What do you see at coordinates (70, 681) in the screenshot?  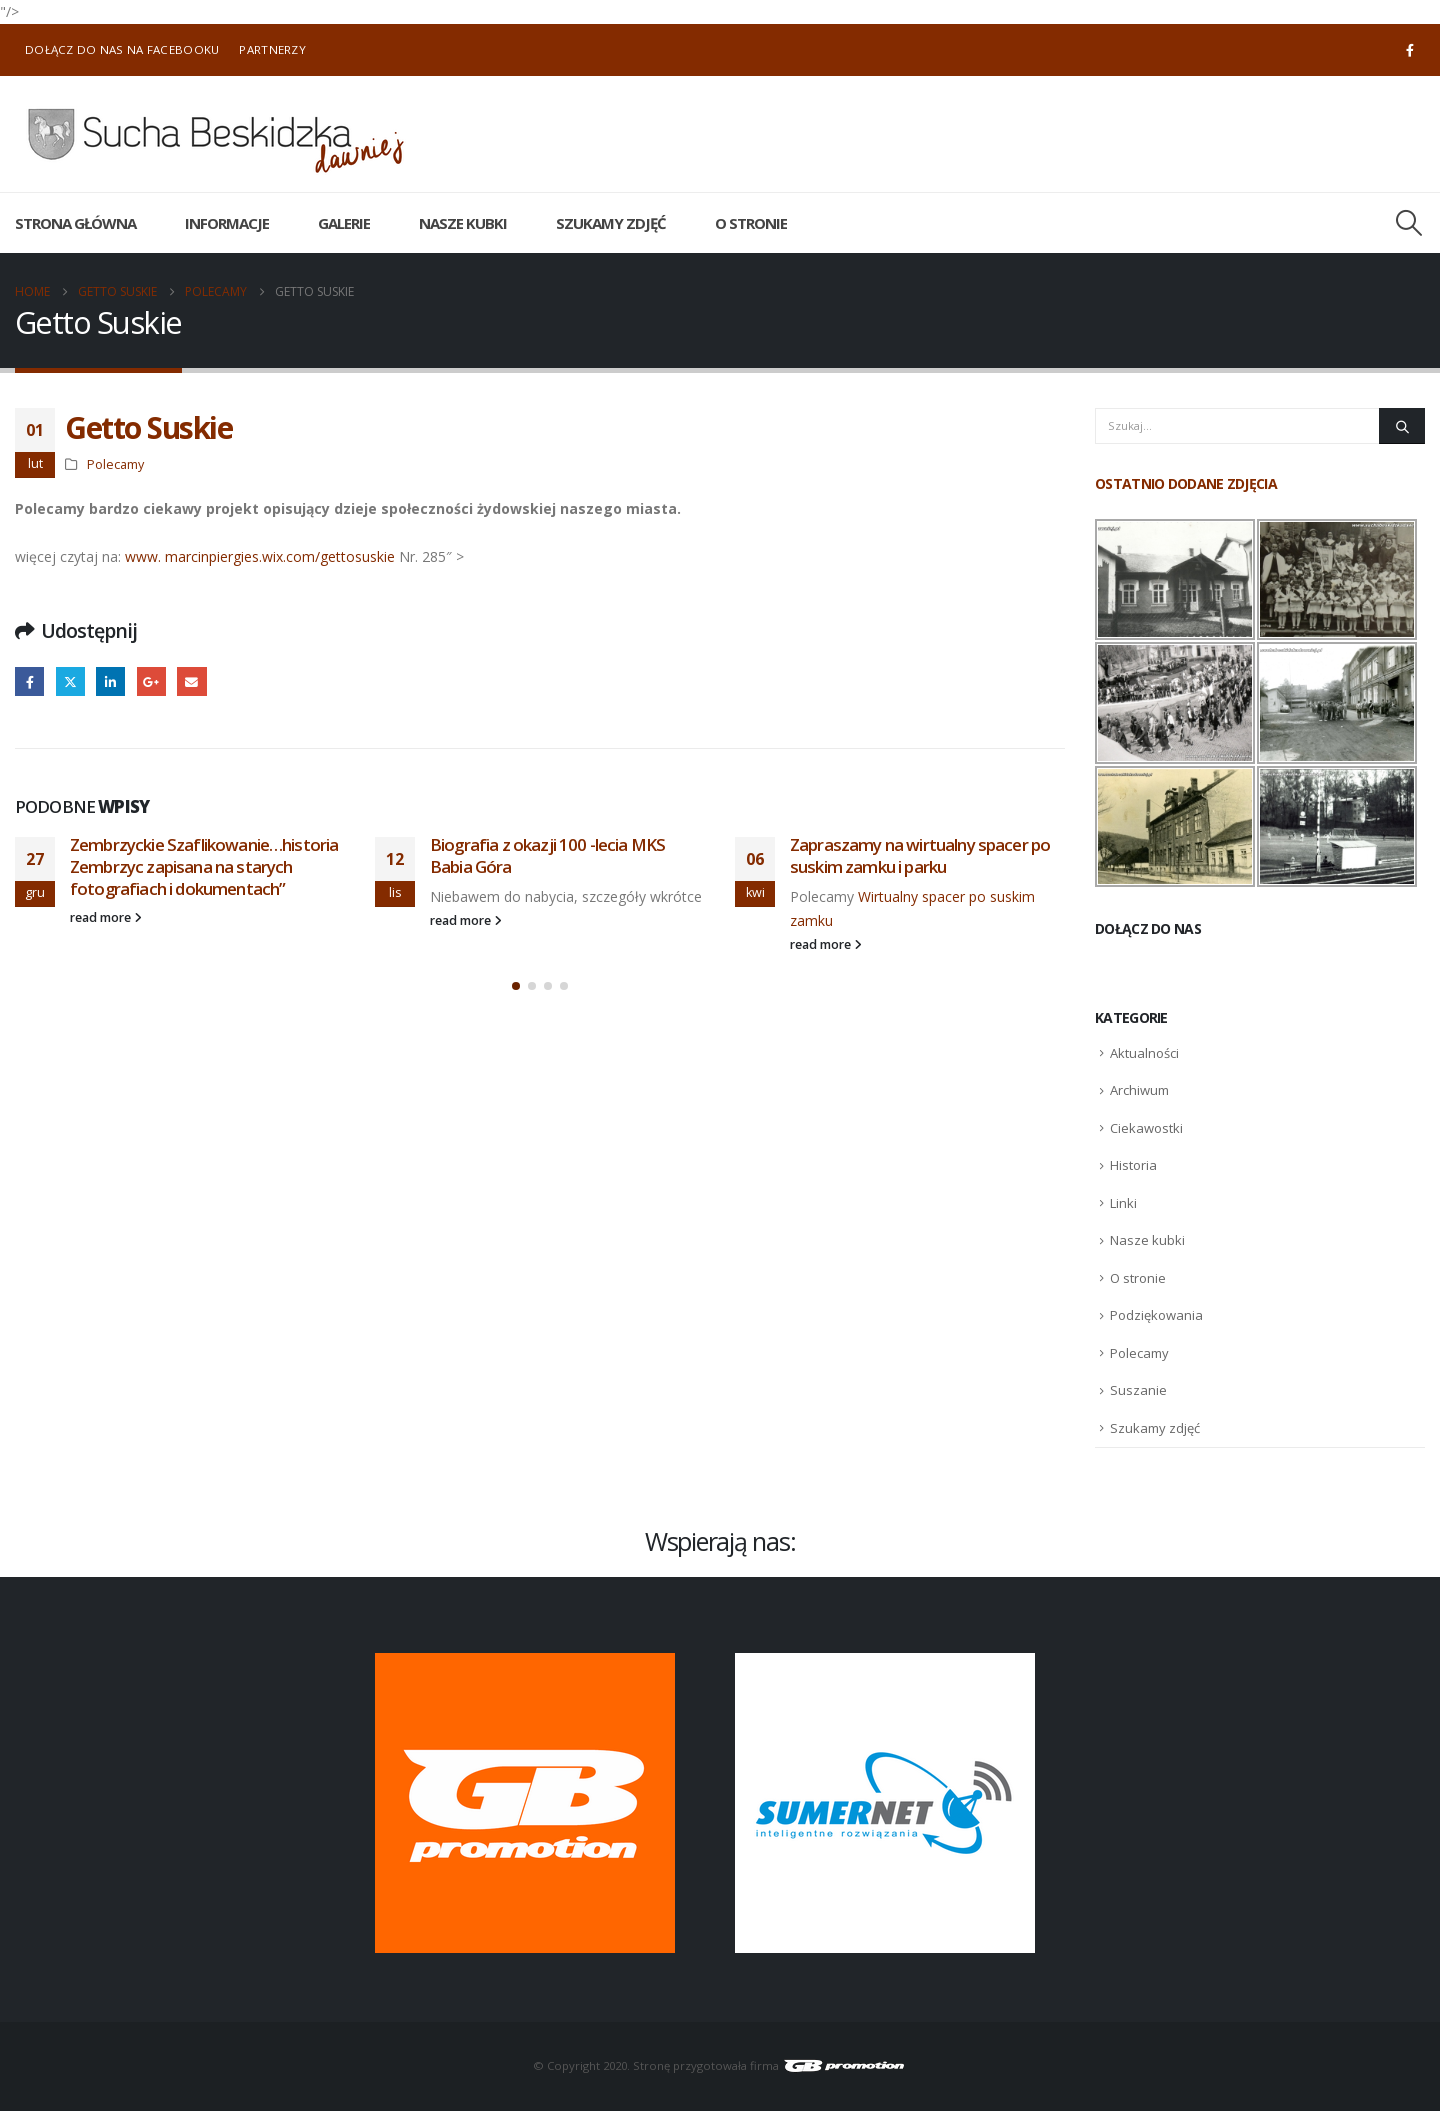 I see `Twitter` at bounding box center [70, 681].